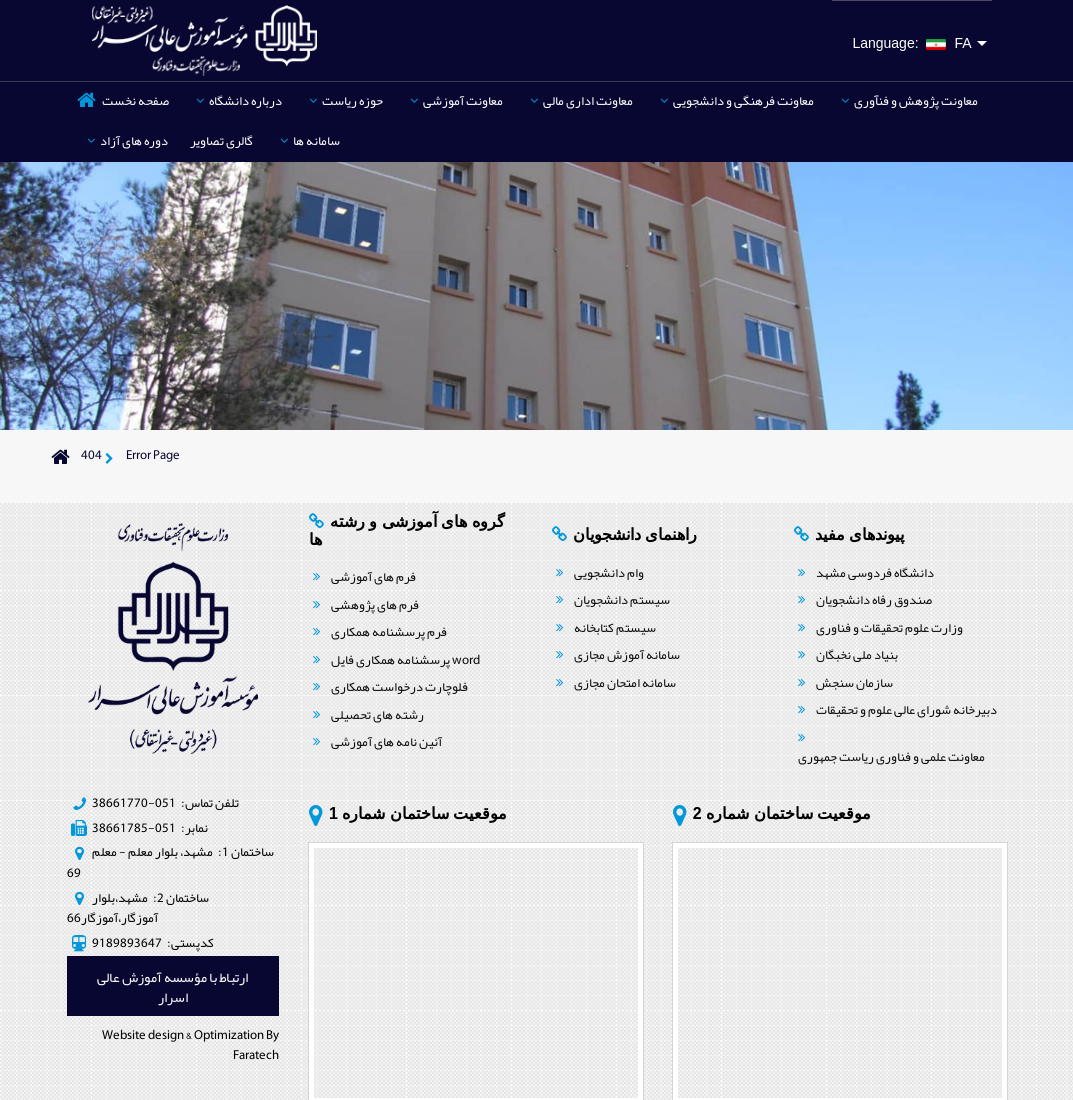 The image size is (1073, 1100). Describe the element at coordinates (456, 101) in the screenshot. I see `معاونت آموزشی` at that location.